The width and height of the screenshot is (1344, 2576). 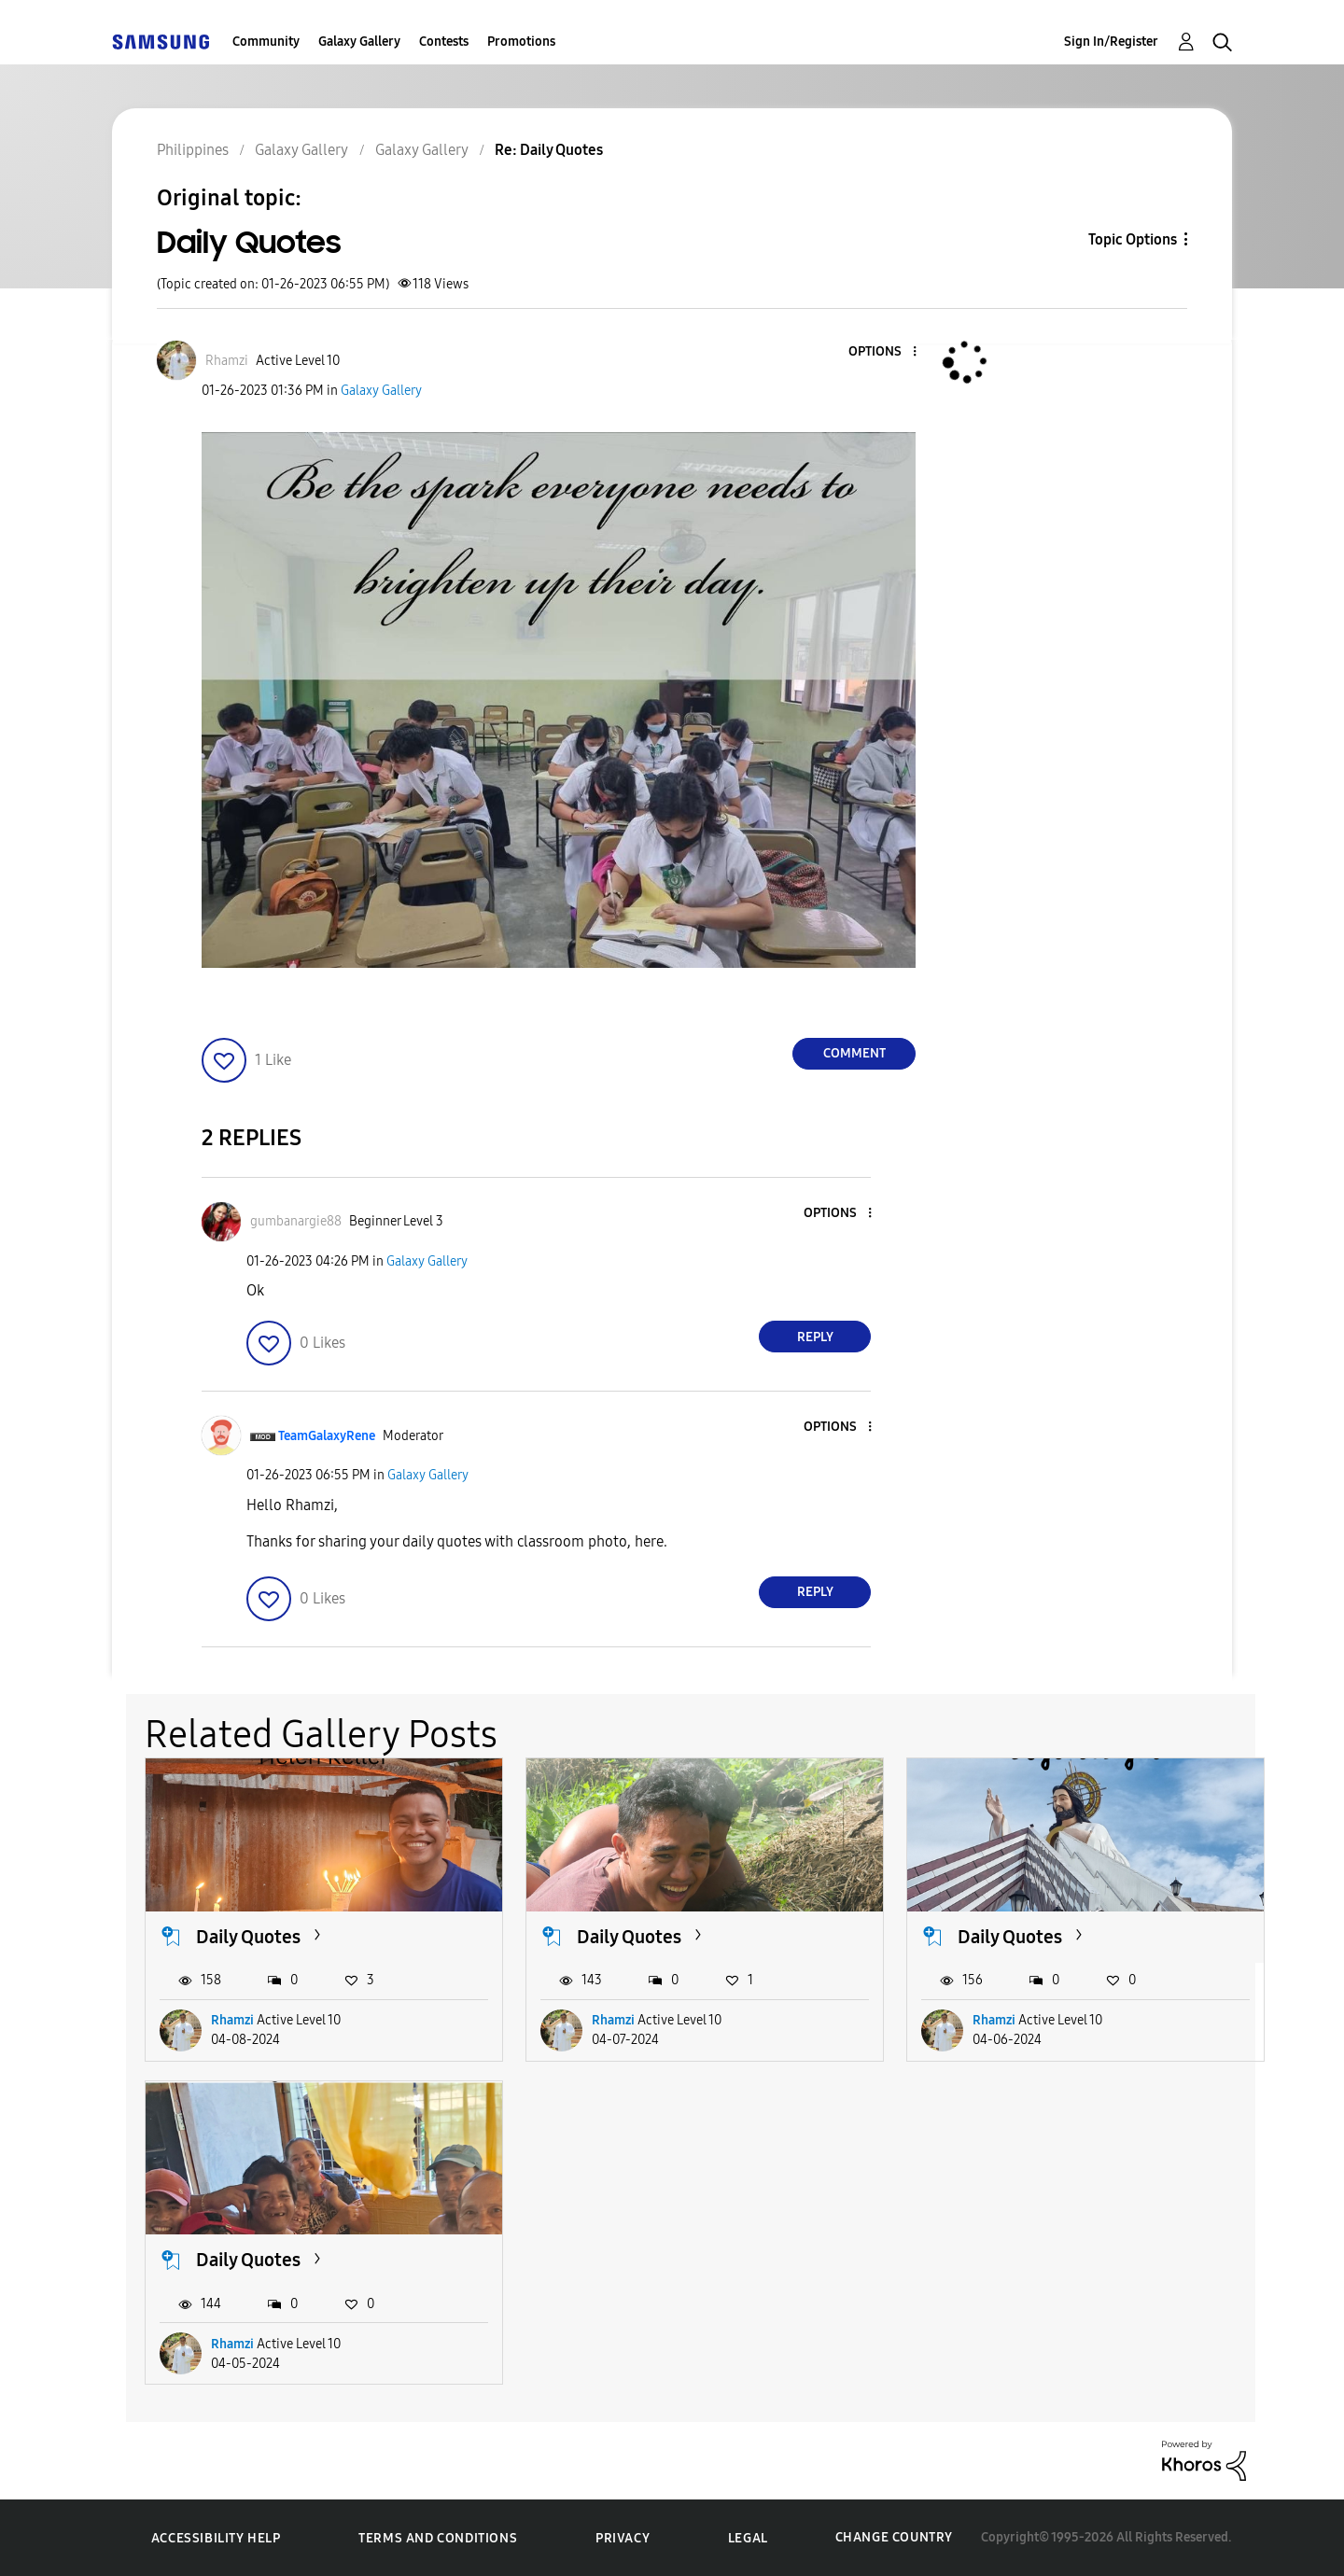 I want to click on Contests, so click(x=444, y=41).